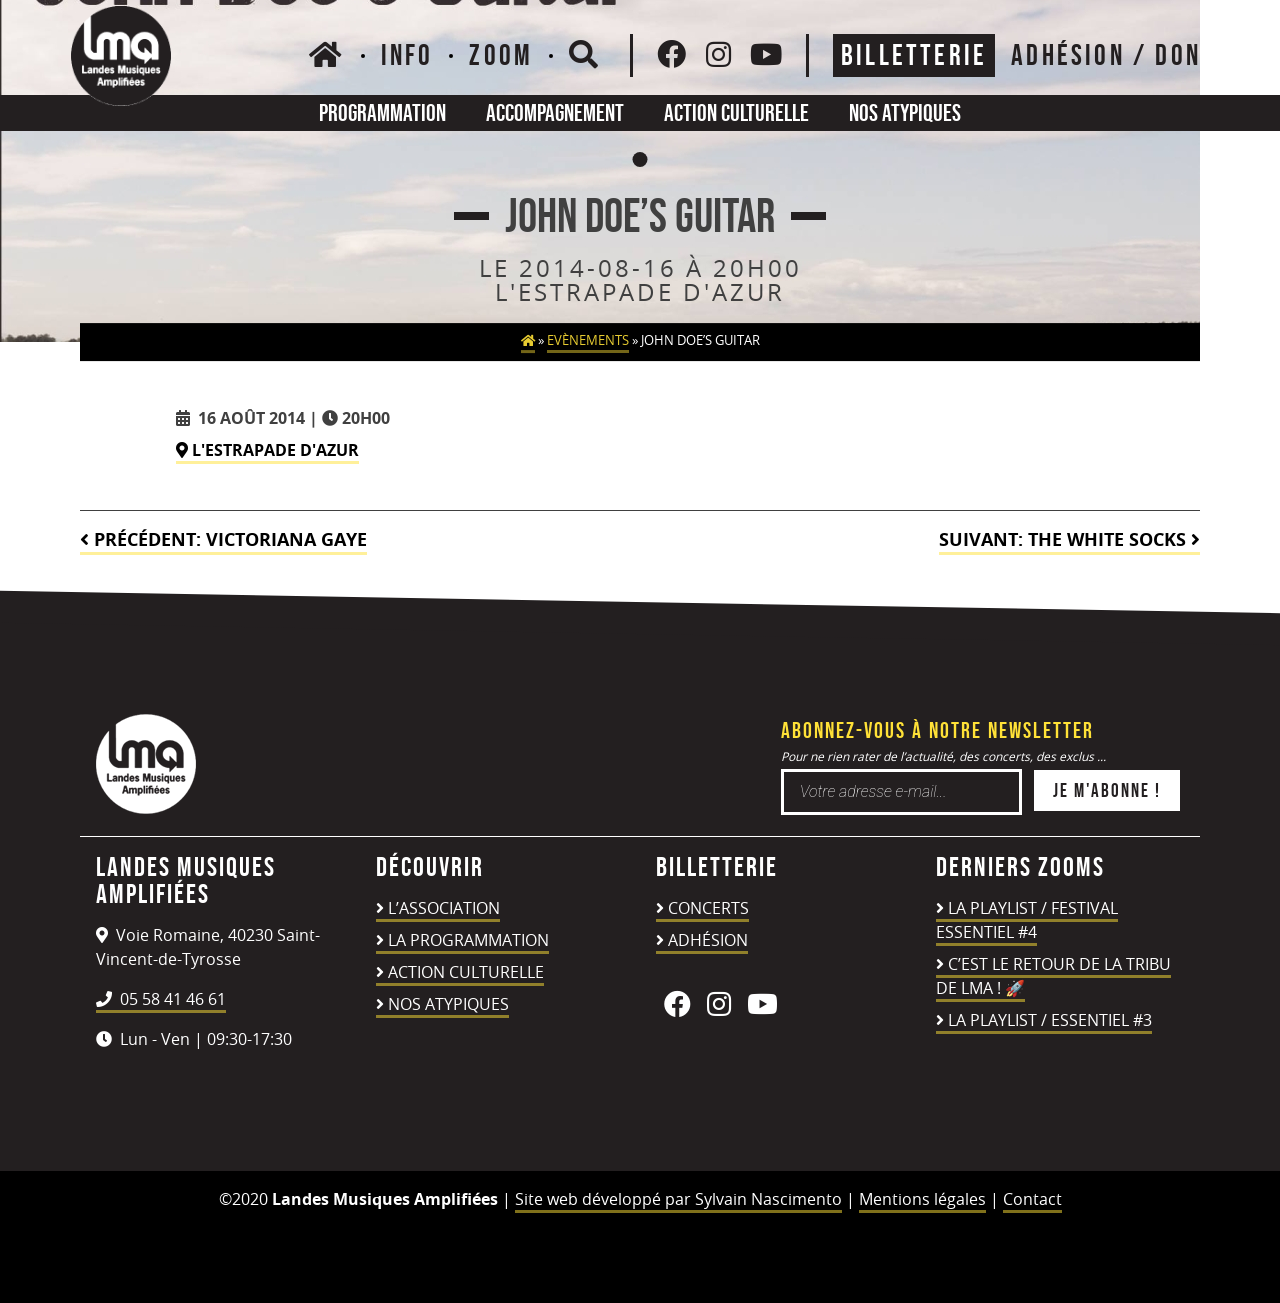 This screenshot has height=1303, width=1280. What do you see at coordinates (444, 908) in the screenshot?
I see `L’association` at bounding box center [444, 908].